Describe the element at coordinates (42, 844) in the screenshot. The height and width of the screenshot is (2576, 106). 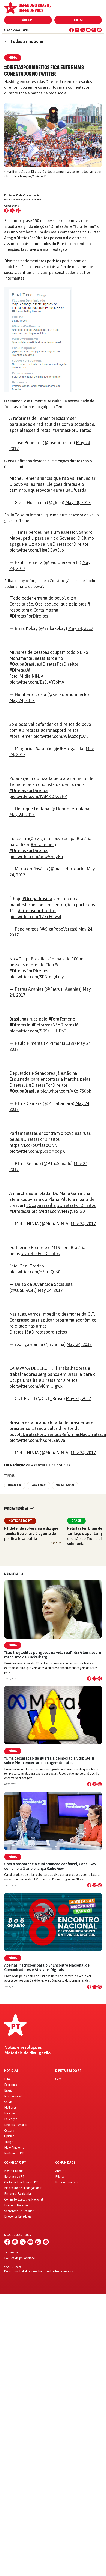
I see `#ForaTemer` at that location.